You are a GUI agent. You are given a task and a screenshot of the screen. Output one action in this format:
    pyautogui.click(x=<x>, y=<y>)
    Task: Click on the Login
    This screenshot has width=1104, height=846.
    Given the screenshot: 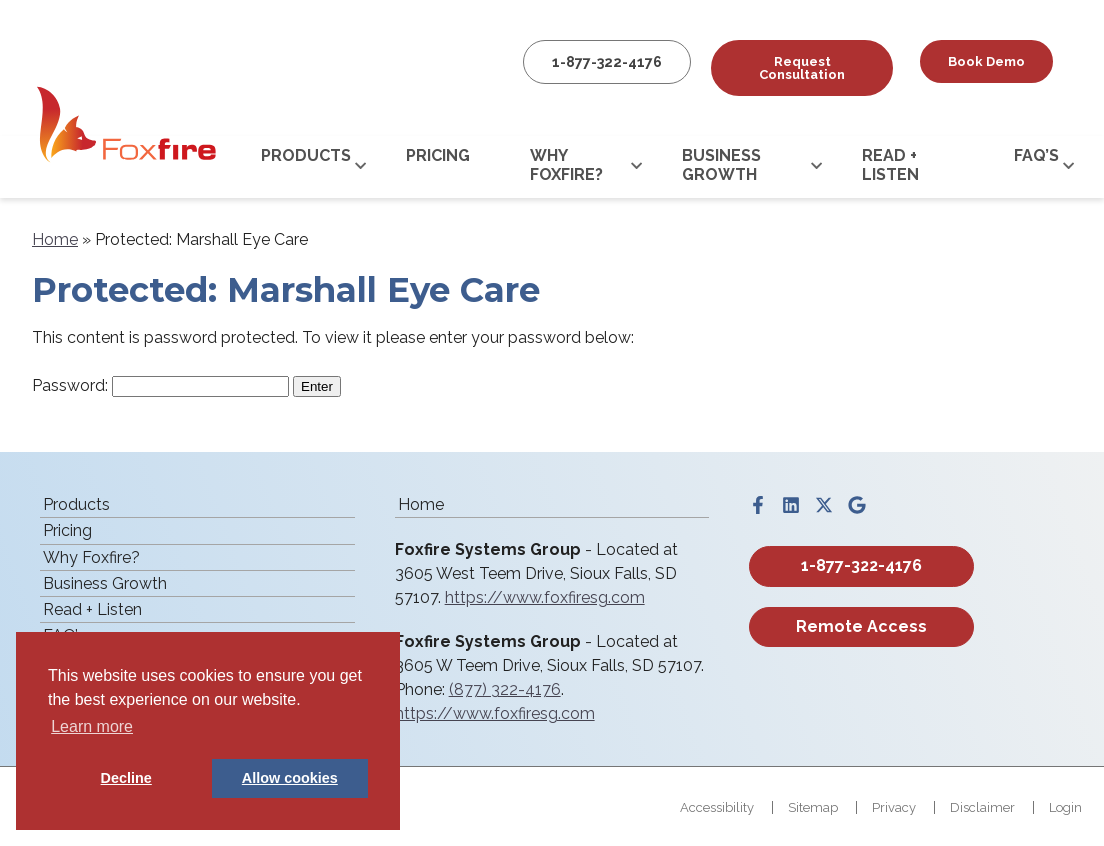 What is the action you would take?
    pyautogui.click(x=1065, y=807)
    